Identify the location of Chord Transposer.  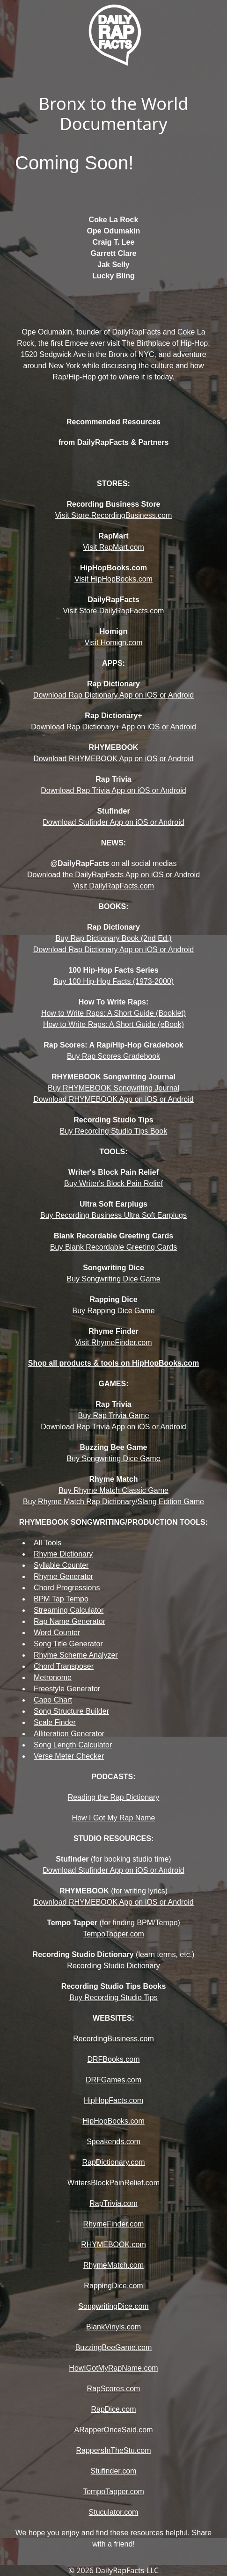
(64, 1666).